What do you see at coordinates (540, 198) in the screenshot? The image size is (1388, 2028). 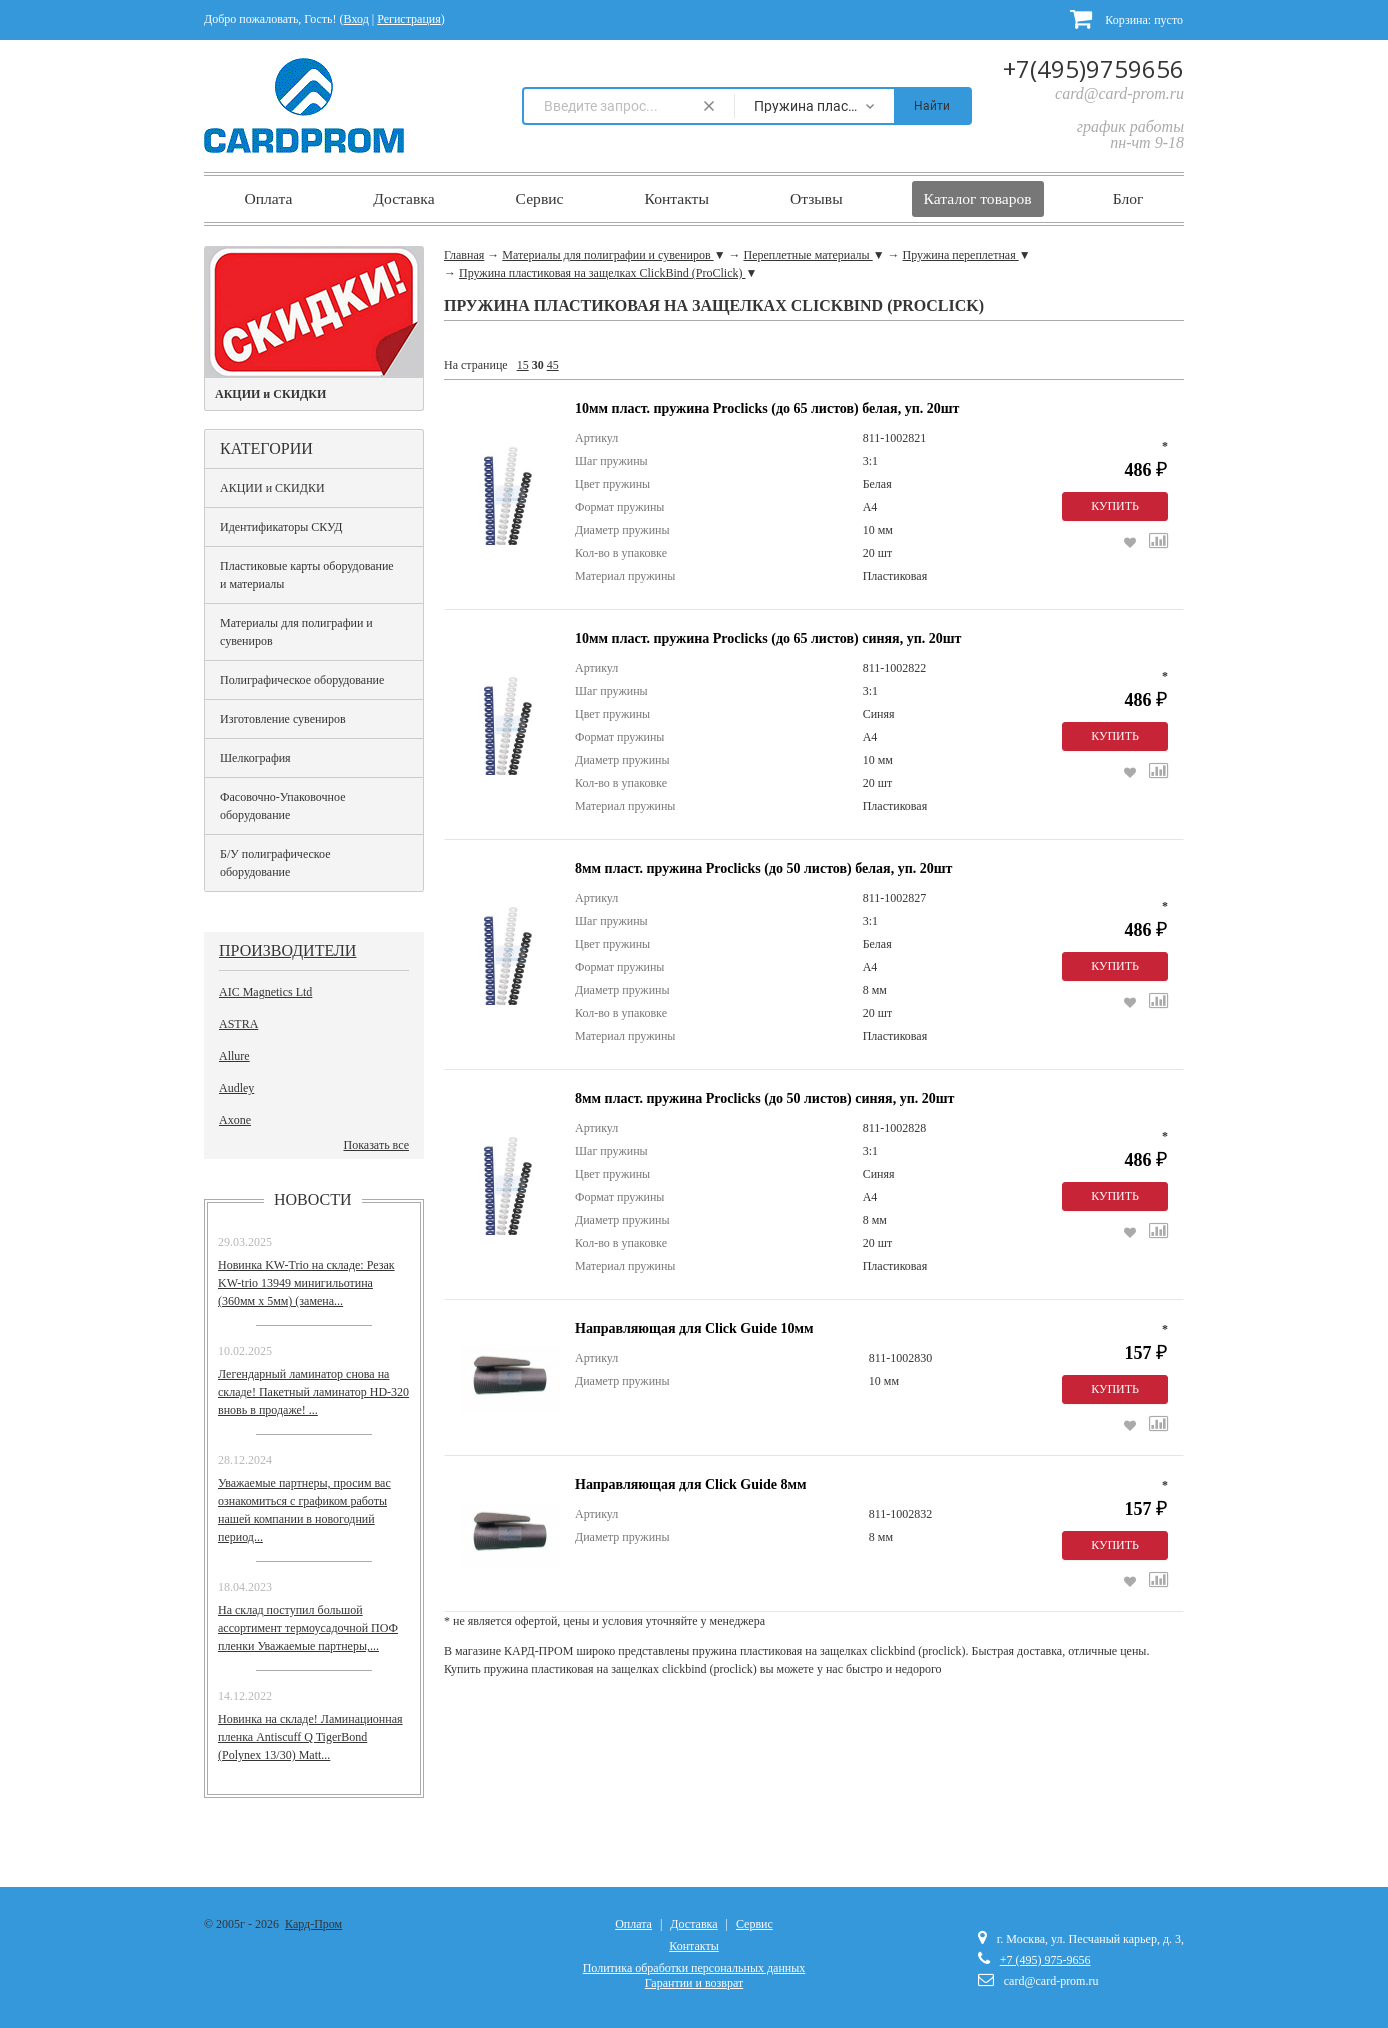 I see `Сервис` at bounding box center [540, 198].